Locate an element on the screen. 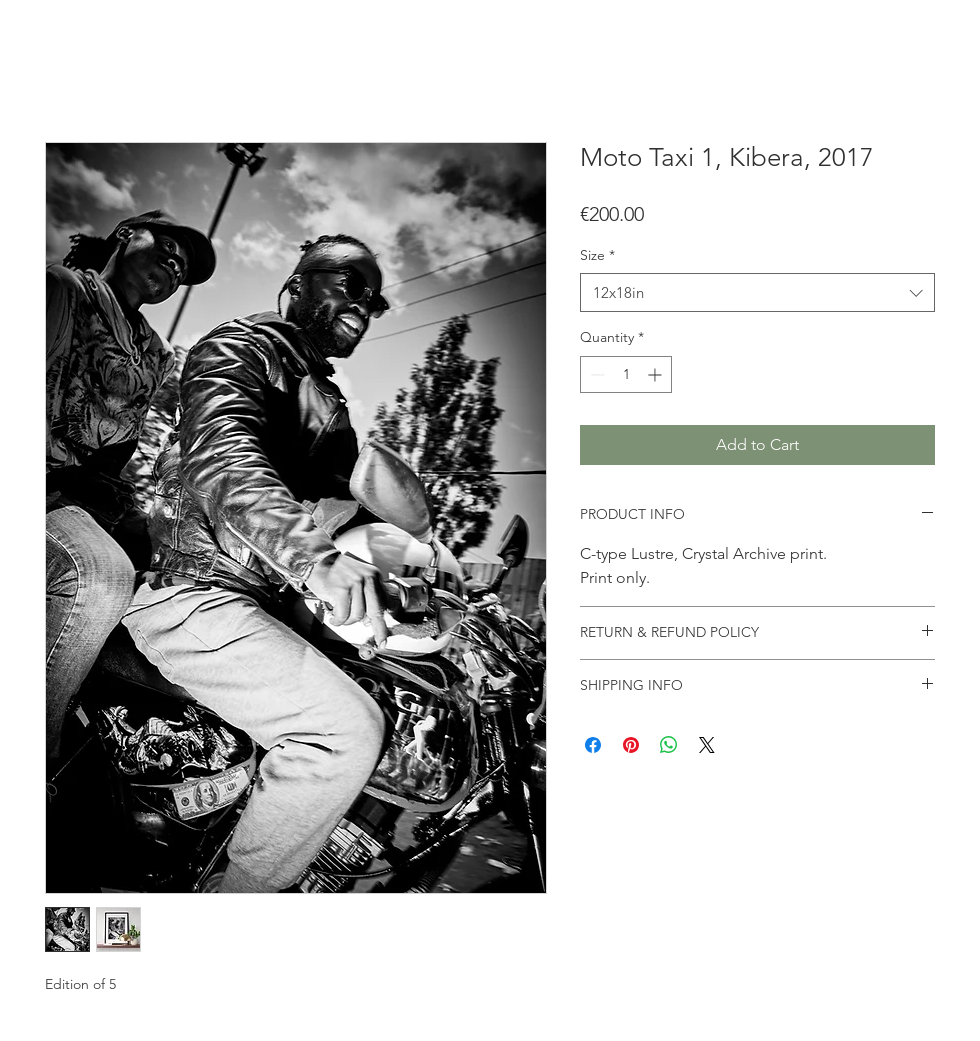 This screenshot has width=980, height=1041. [Pin on Pinterest] is located at coordinates (631, 745).